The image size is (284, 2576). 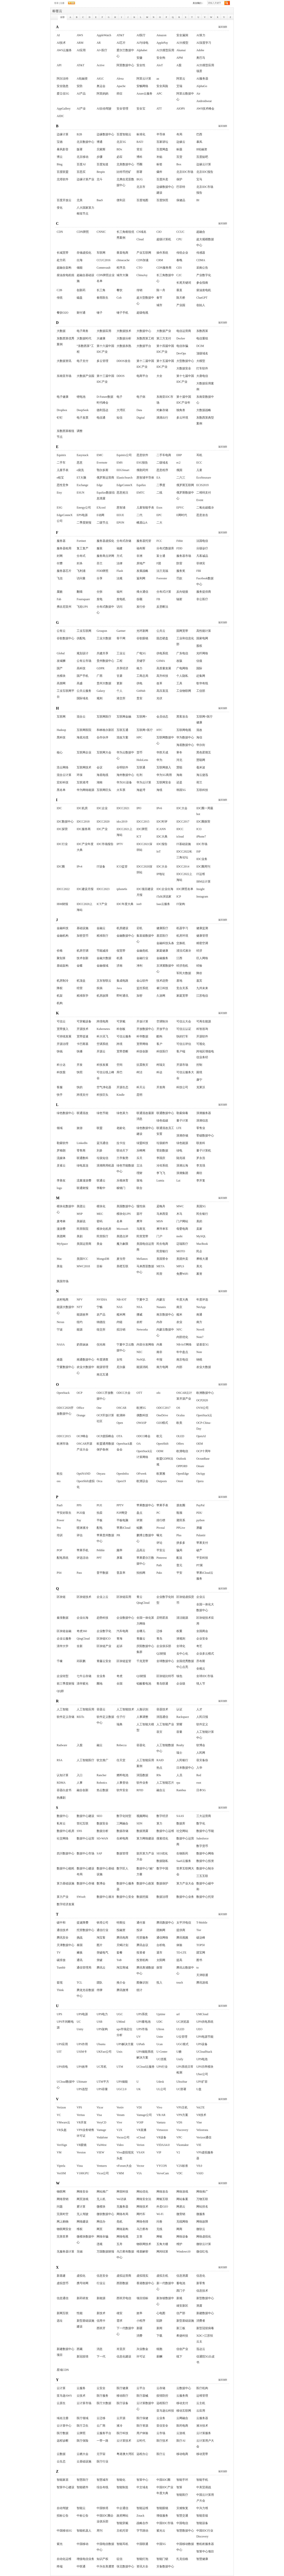 What do you see at coordinates (119, 1960) in the screenshot?
I see `ToB` at bounding box center [119, 1960].